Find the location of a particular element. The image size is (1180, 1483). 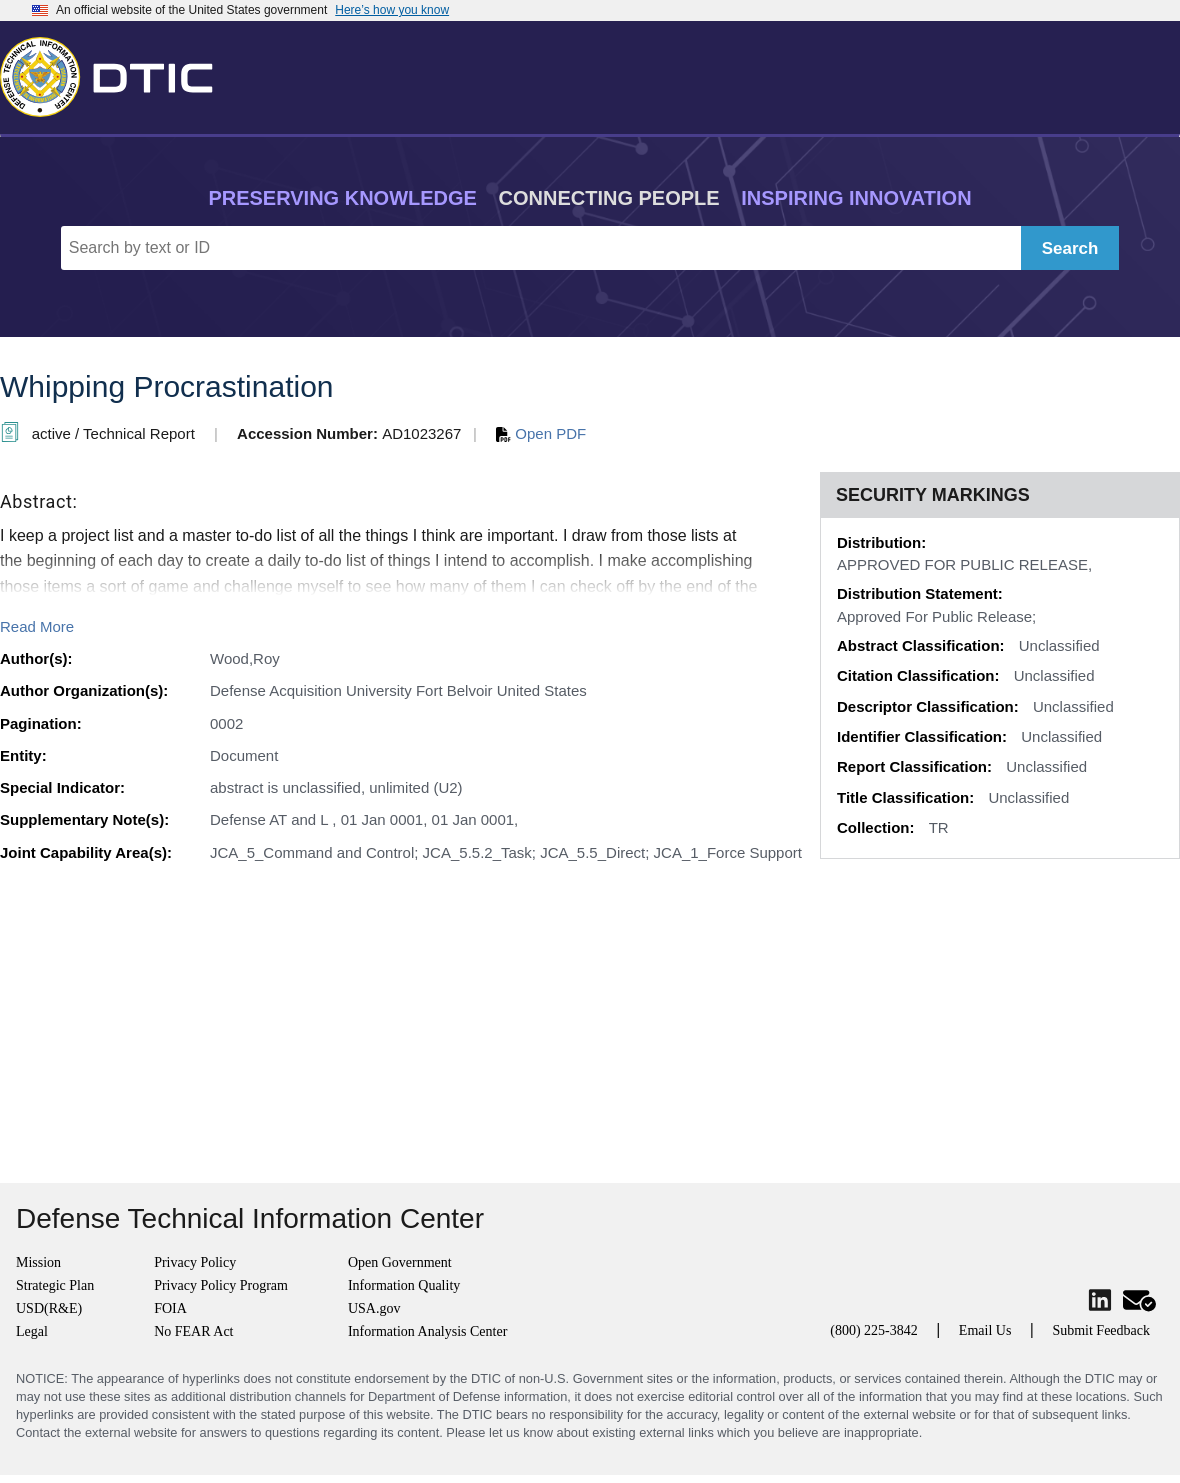

Strategic Plan is located at coordinates (55, 1285).